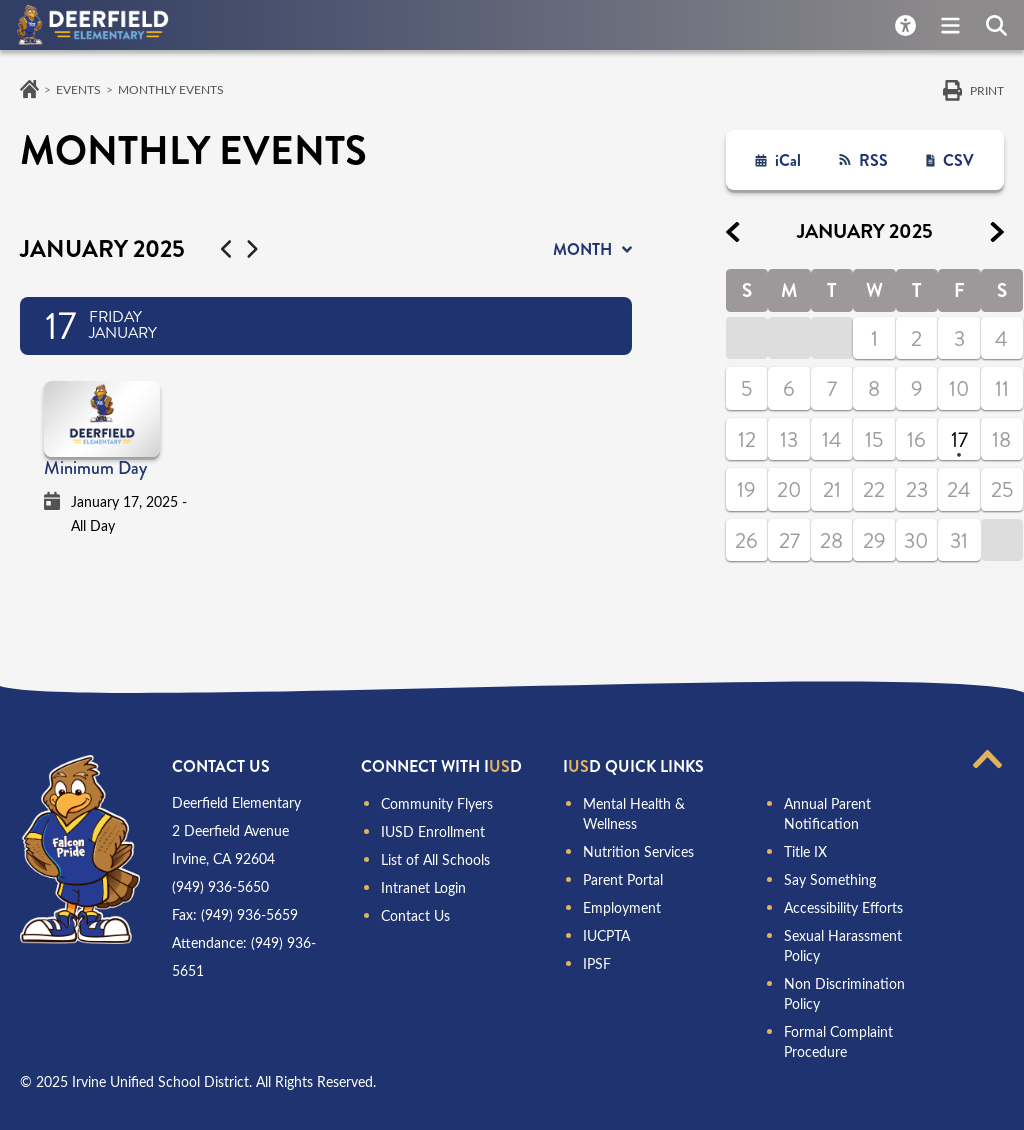 The width and height of the screenshot is (1024, 1130). Describe the element at coordinates (437, 803) in the screenshot. I see `Community Flyers` at that location.